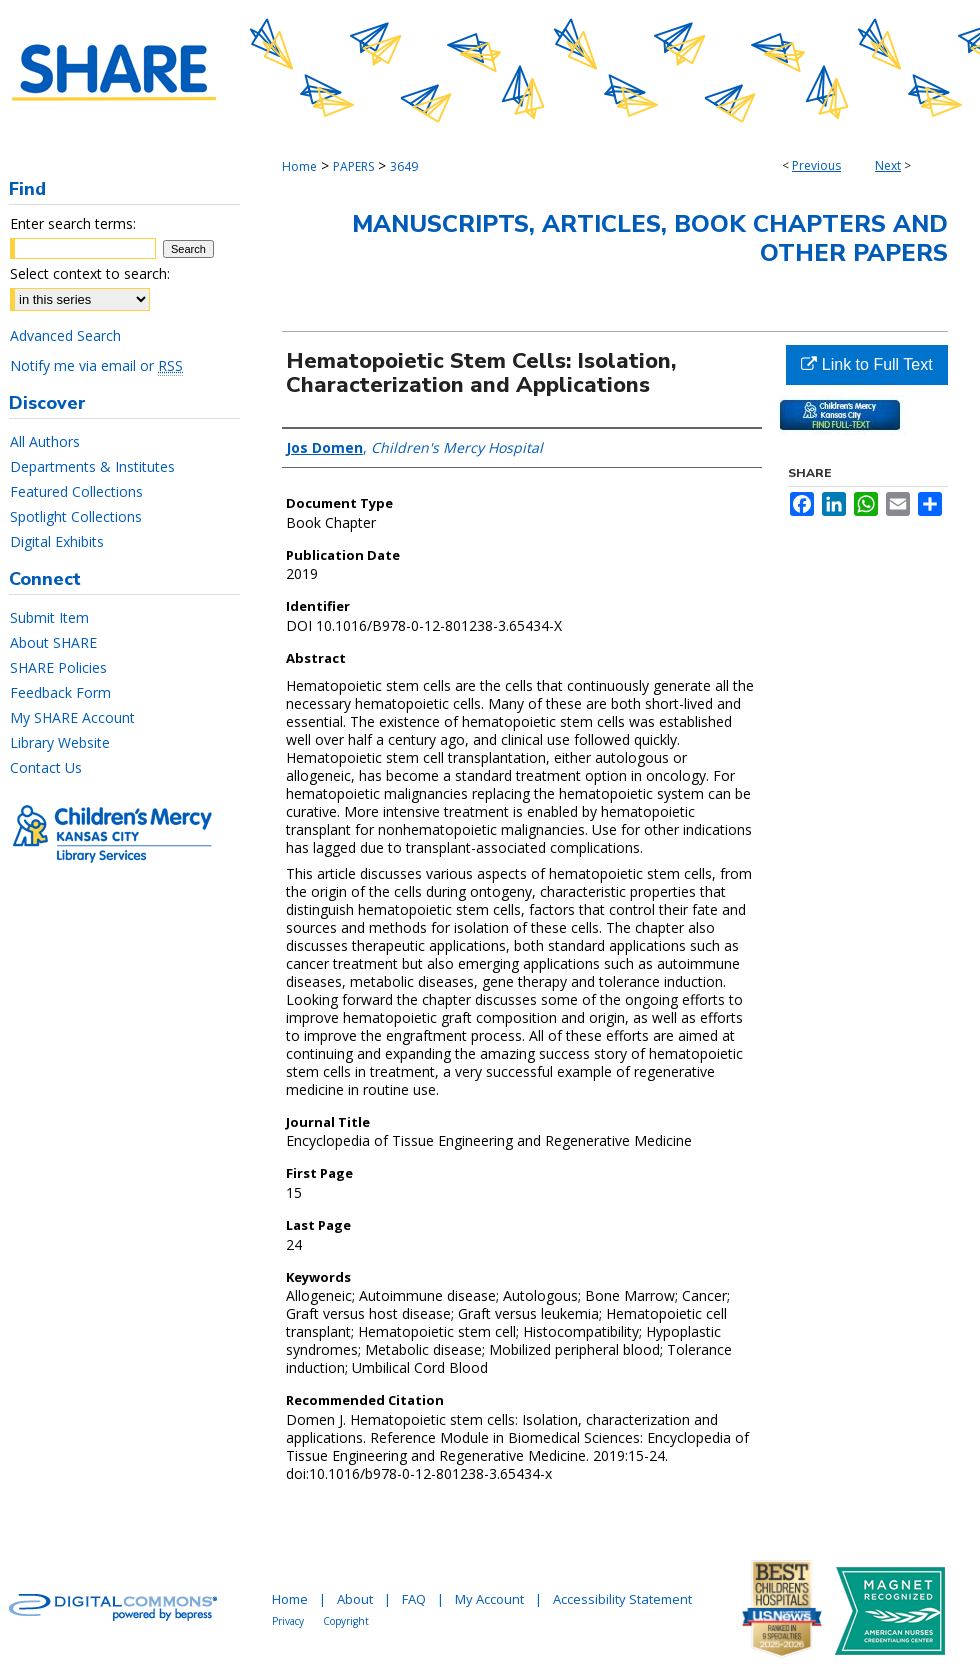  What do you see at coordinates (816, 165) in the screenshot?
I see `Previous` at bounding box center [816, 165].